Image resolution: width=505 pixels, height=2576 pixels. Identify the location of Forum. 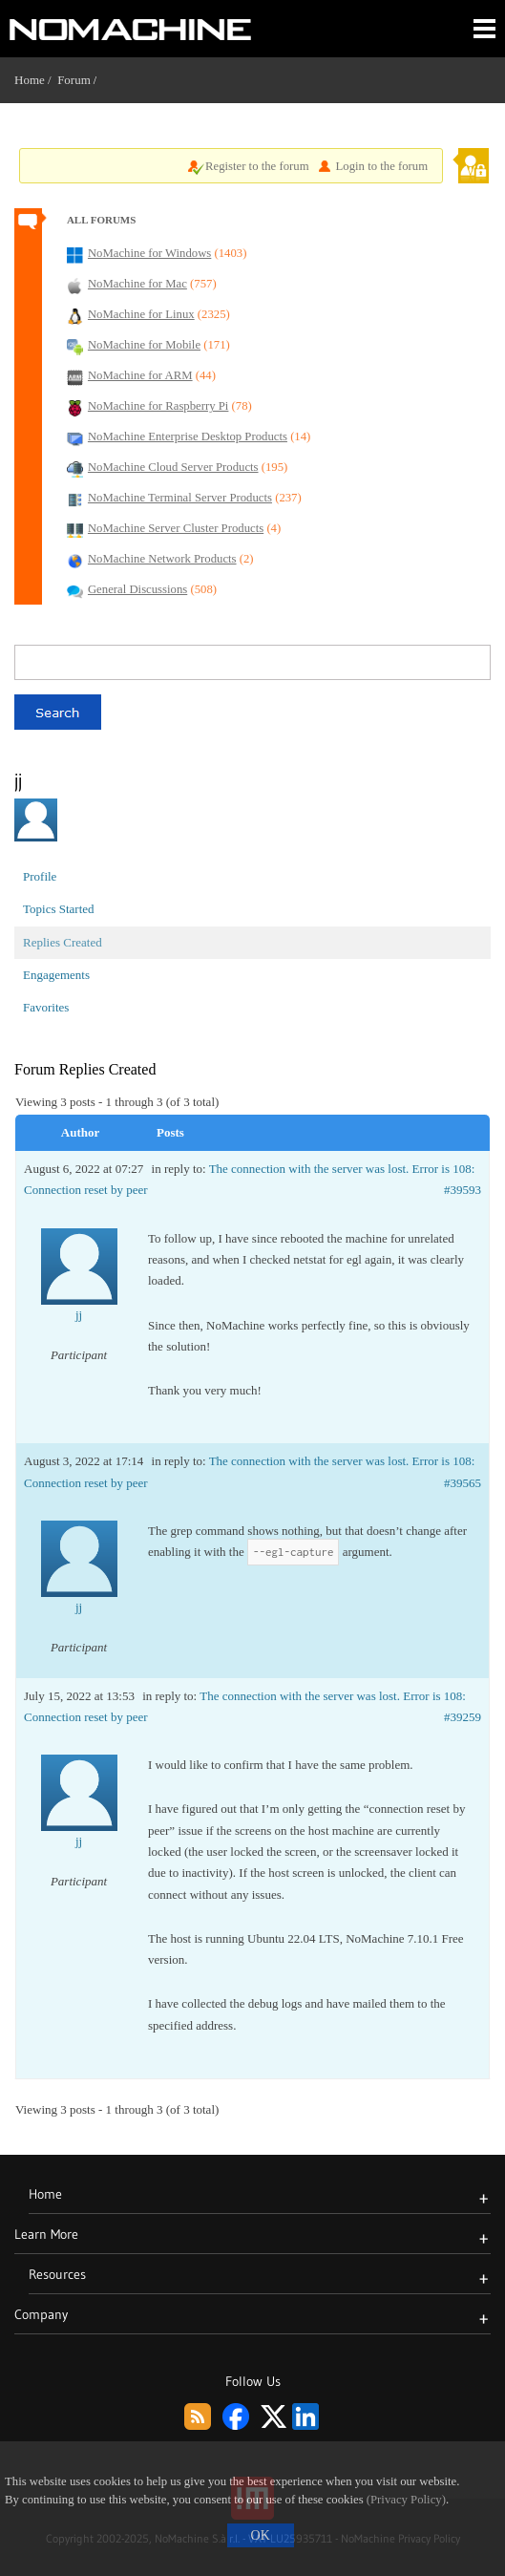
(74, 80).